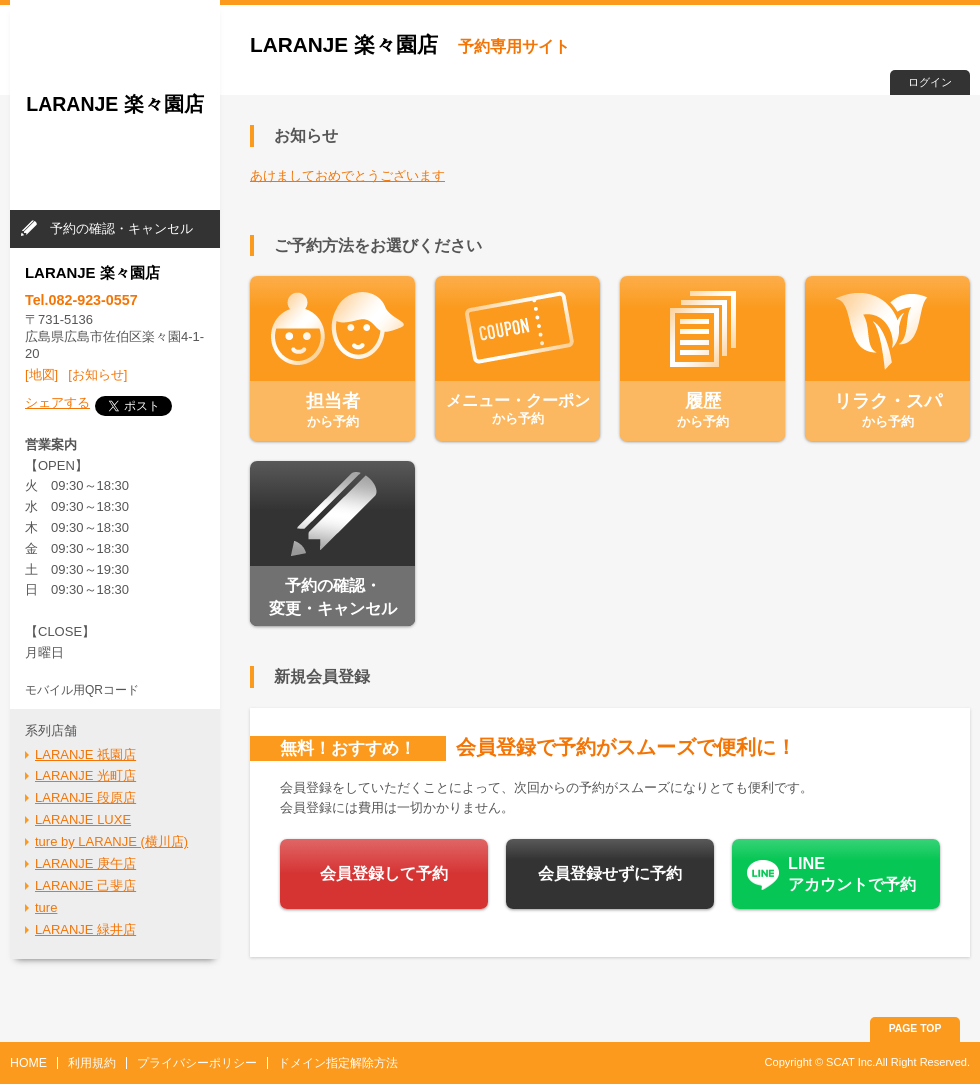 Image resolution: width=980 pixels, height=1084 pixels. Describe the element at coordinates (97, 374) in the screenshot. I see `[お知らせ]` at that location.